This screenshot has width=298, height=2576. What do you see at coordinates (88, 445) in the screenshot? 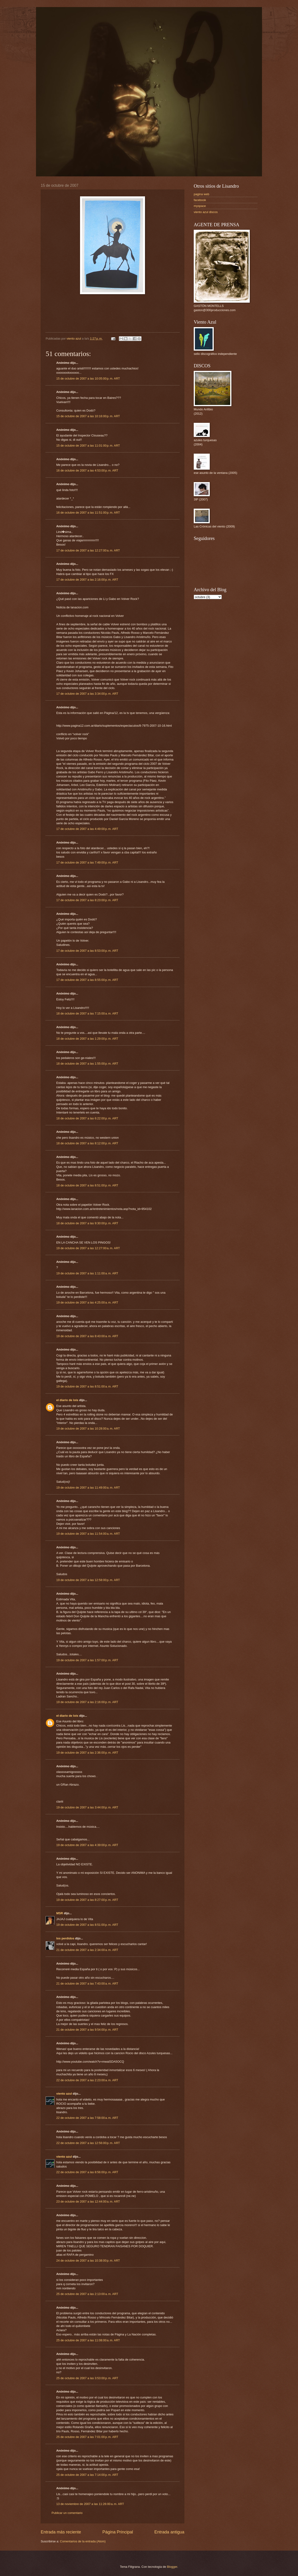
I see `15 de octubre de 2007 a las 11:01:00 p. m. ART` at bounding box center [88, 445].